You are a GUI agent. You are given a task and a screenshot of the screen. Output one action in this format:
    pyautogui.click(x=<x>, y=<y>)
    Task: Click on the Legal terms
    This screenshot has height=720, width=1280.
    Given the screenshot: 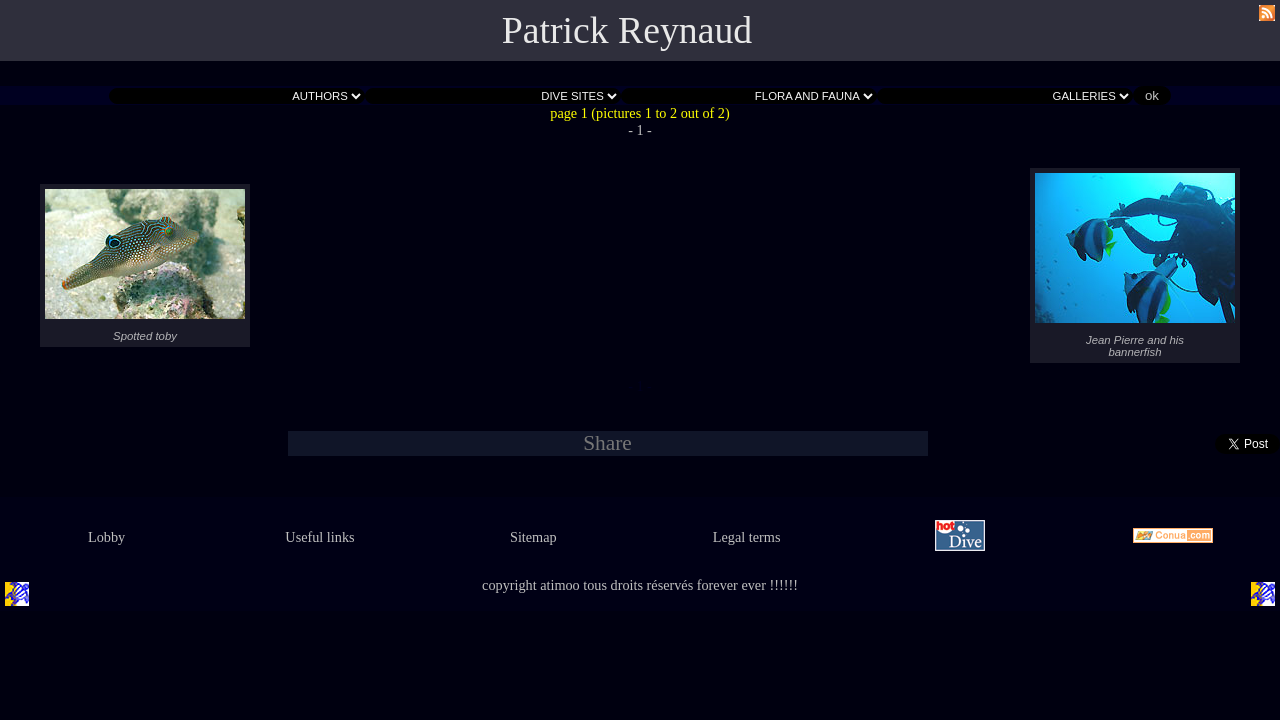 What is the action you would take?
    pyautogui.click(x=747, y=537)
    